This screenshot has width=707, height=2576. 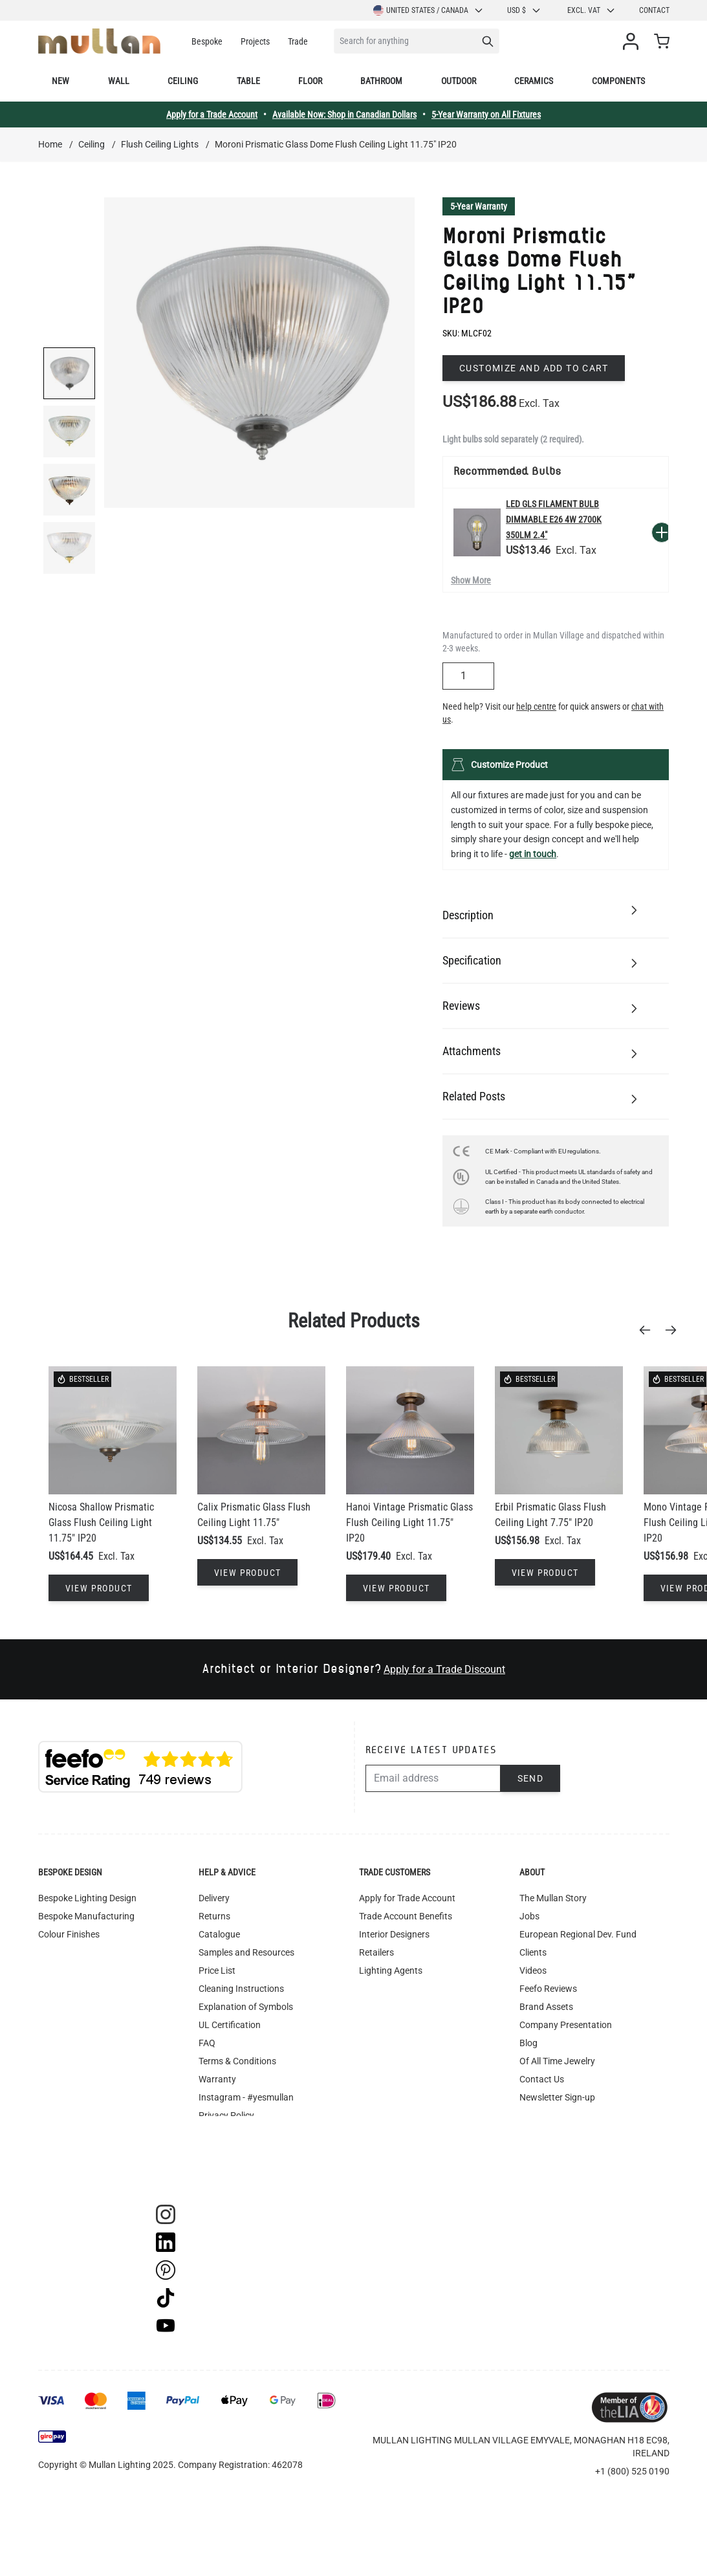 What do you see at coordinates (226, 2115) in the screenshot?
I see `Privacy Policy` at bounding box center [226, 2115].